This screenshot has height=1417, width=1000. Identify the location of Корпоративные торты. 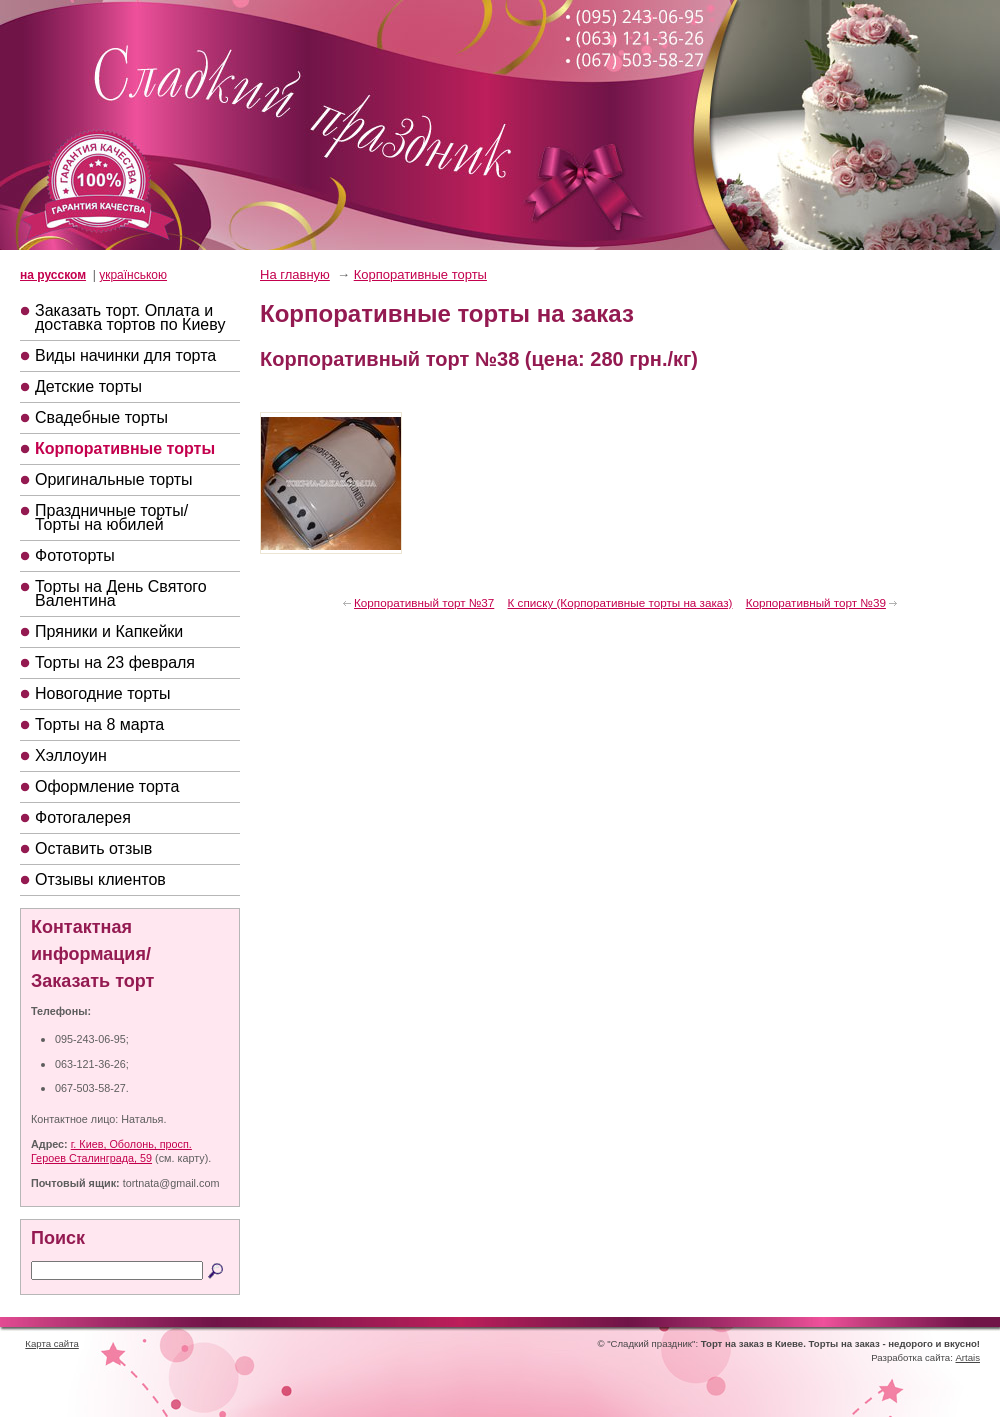
(125, 448).